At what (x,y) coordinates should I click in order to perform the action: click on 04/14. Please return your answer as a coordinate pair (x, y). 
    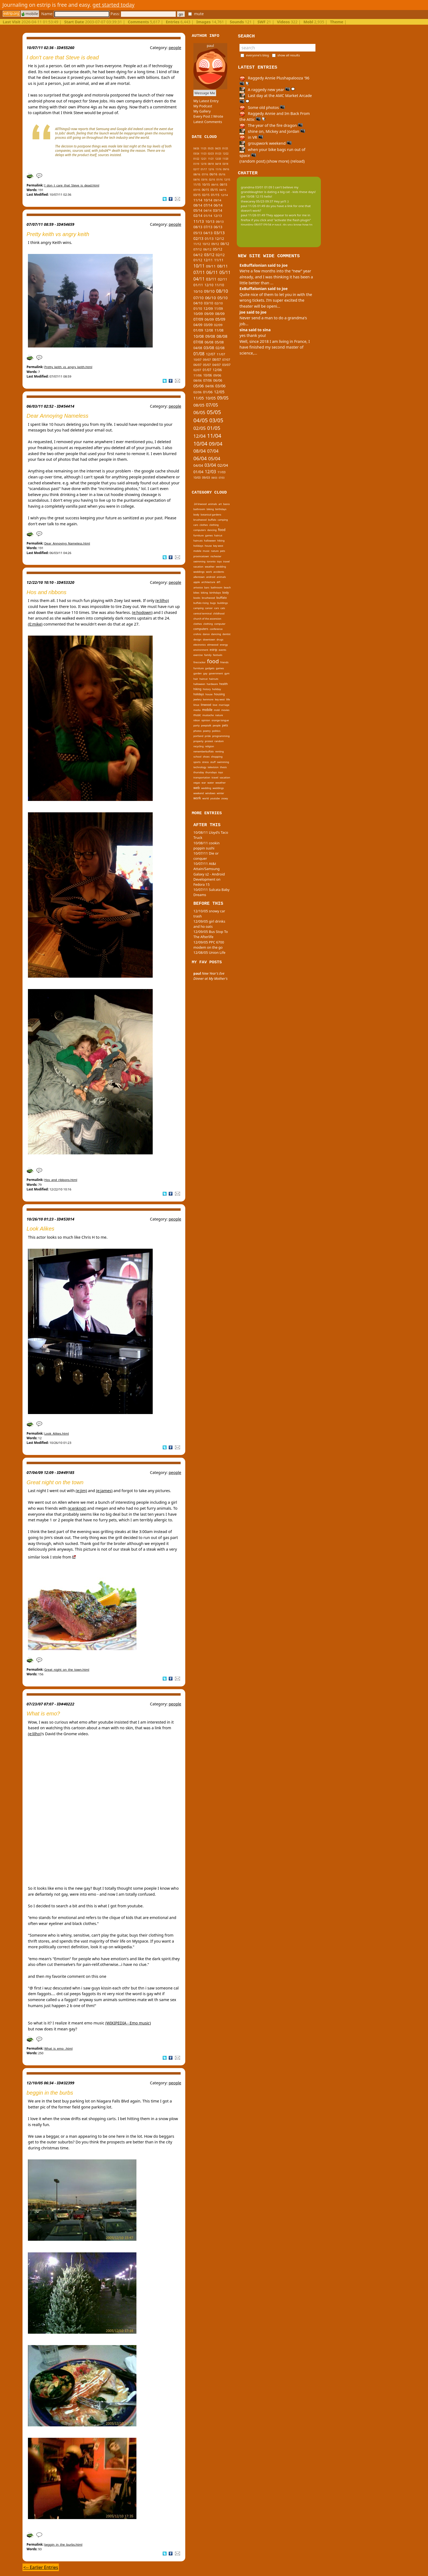
    Looking at the image, I should click on (208, 210).